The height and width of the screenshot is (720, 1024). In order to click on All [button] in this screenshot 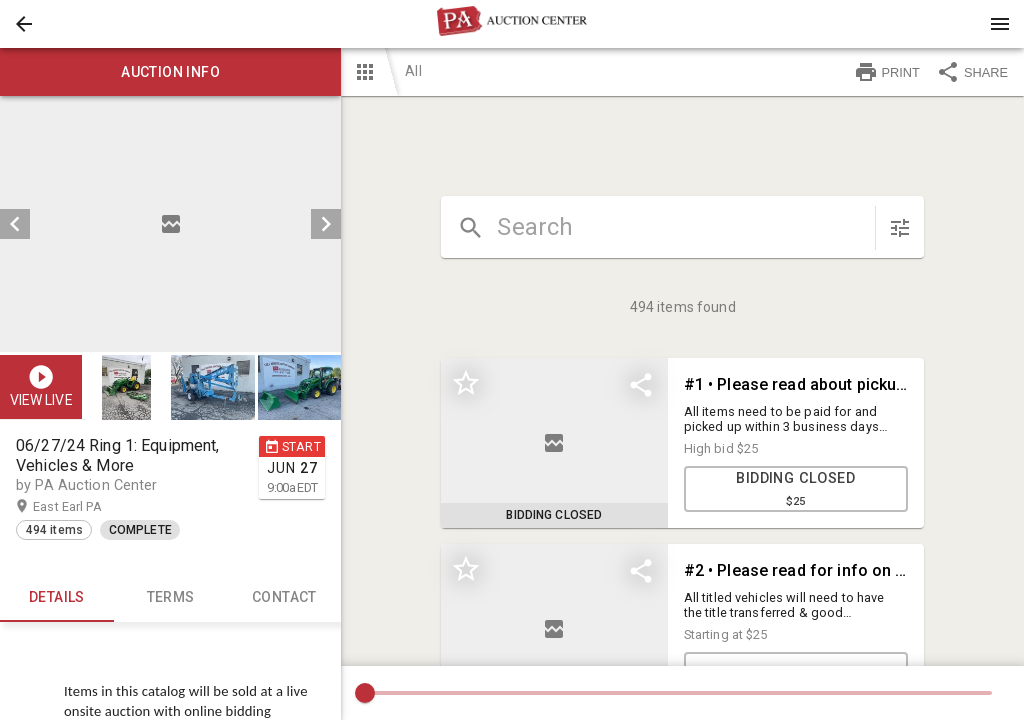, I will do `click(413, 71)`.